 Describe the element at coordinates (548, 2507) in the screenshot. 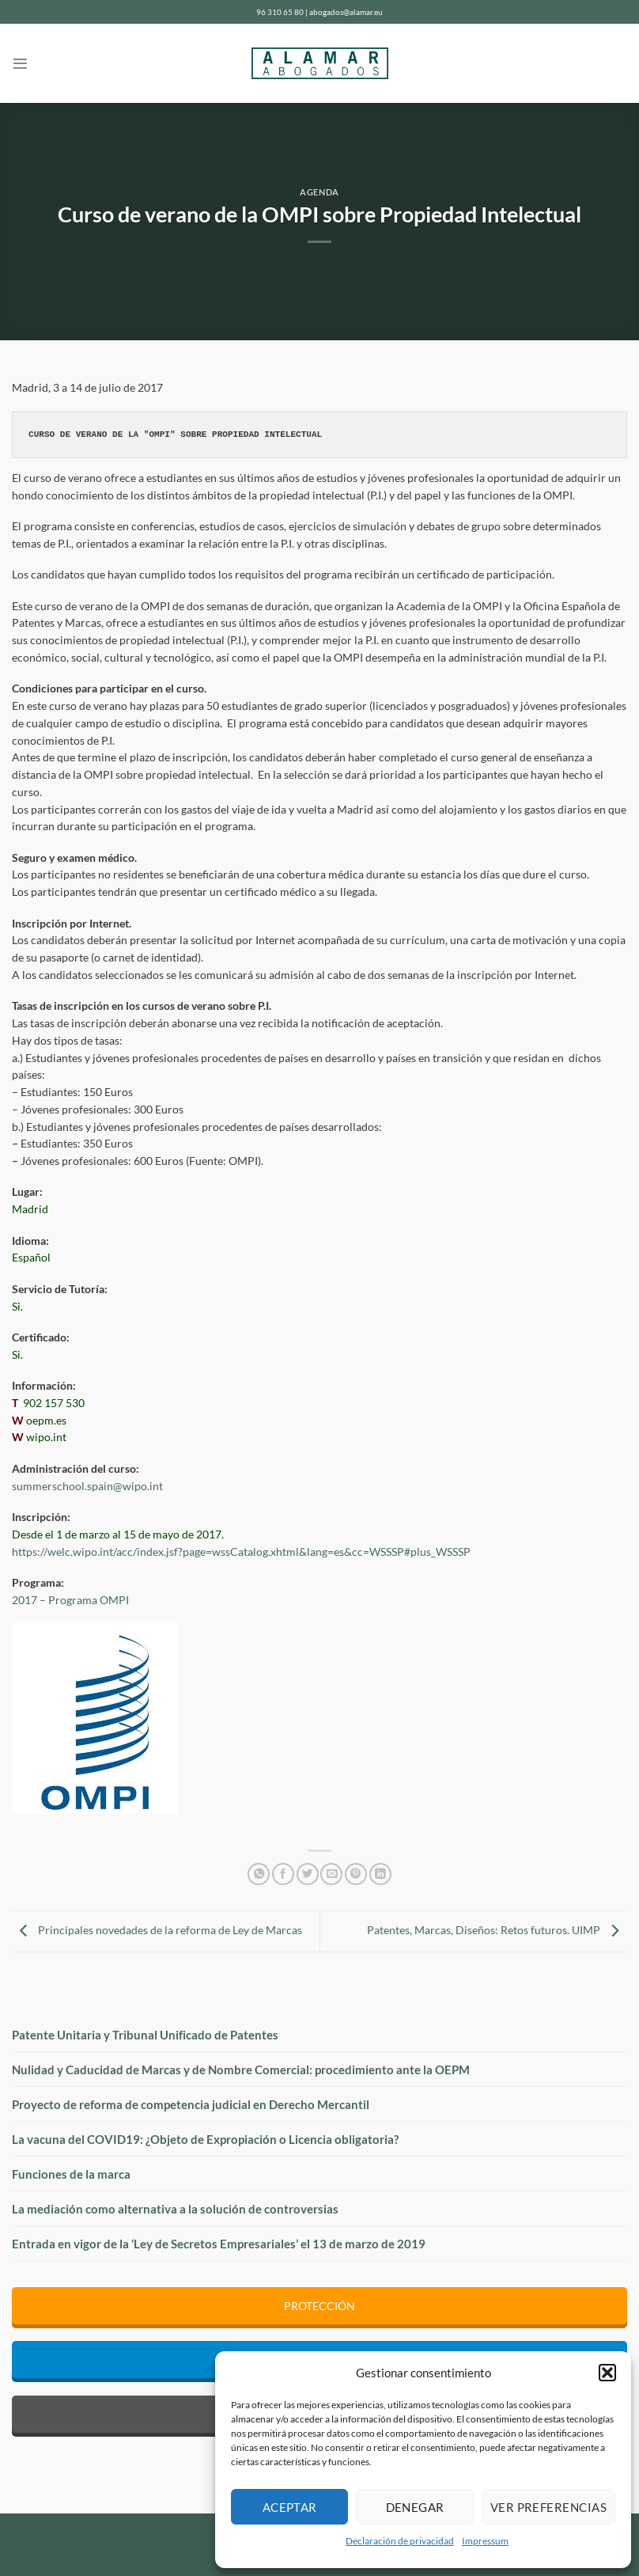

I see `Ver preferencias` at that location.